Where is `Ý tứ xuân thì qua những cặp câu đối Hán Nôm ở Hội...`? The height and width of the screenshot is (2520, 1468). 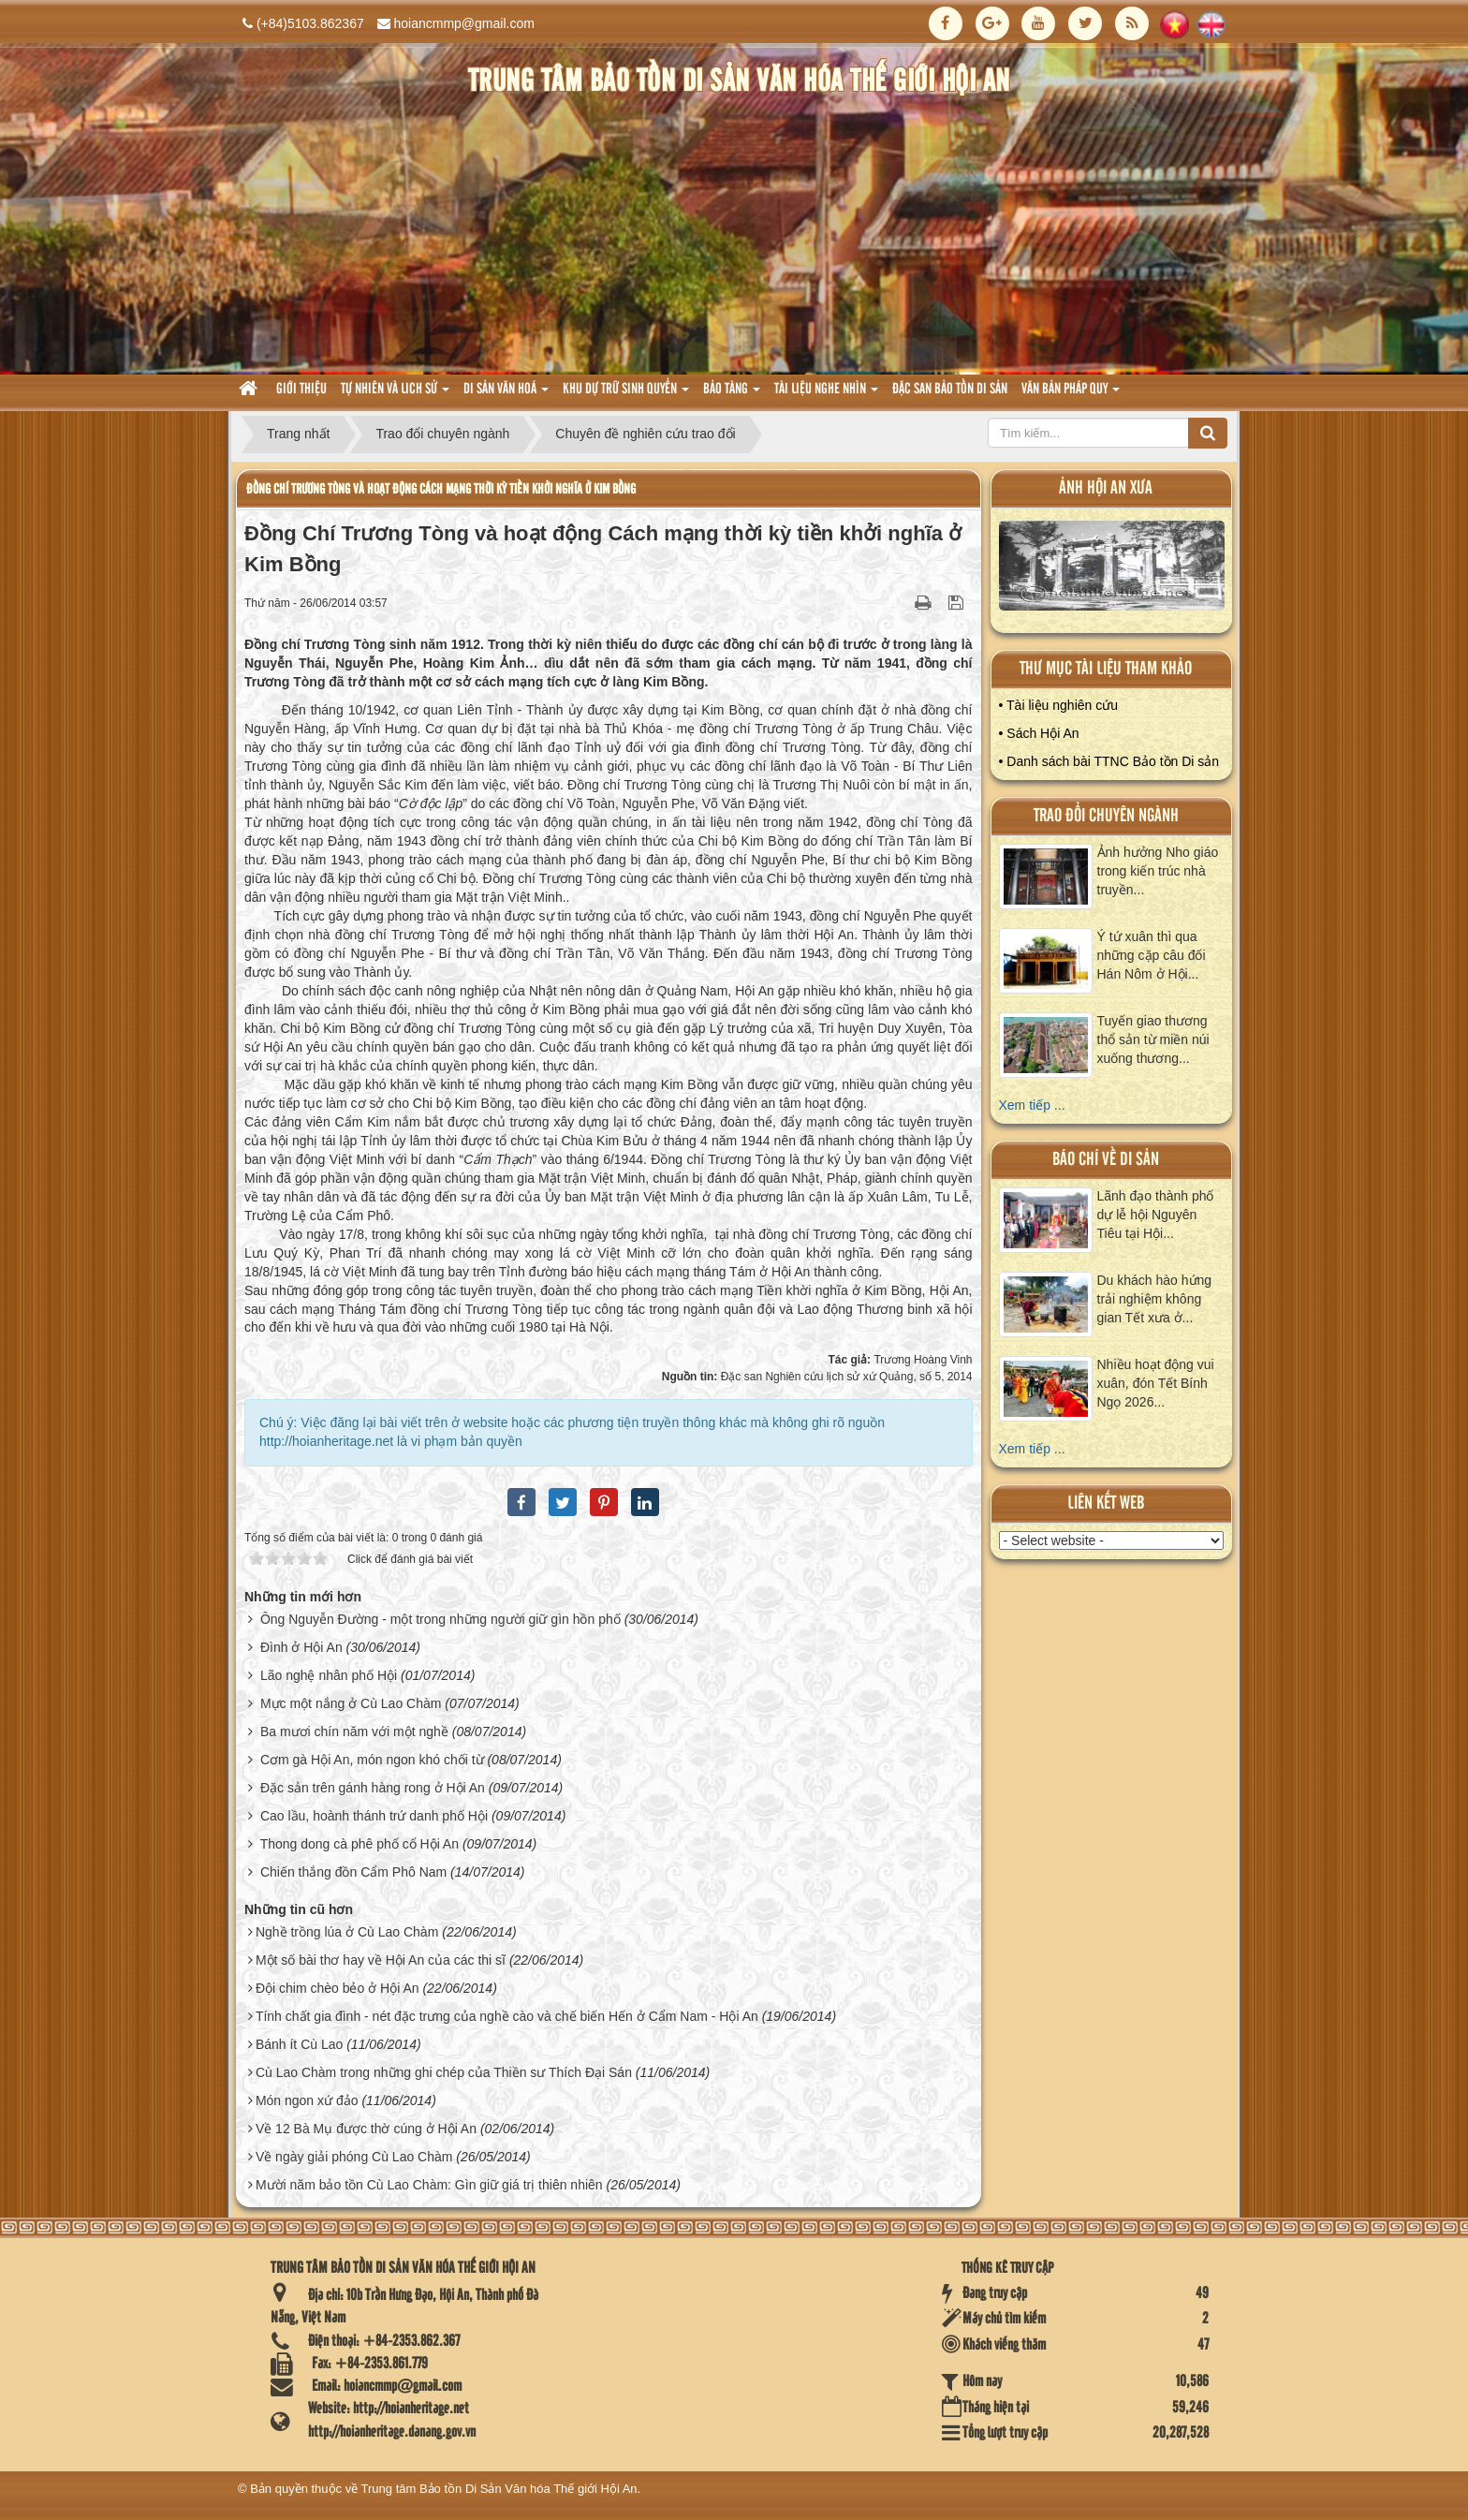
Ý tứ xuân thì qua những cặp câu đối Hán Nôm ở Hội... is located at coordinates (1151, 955).